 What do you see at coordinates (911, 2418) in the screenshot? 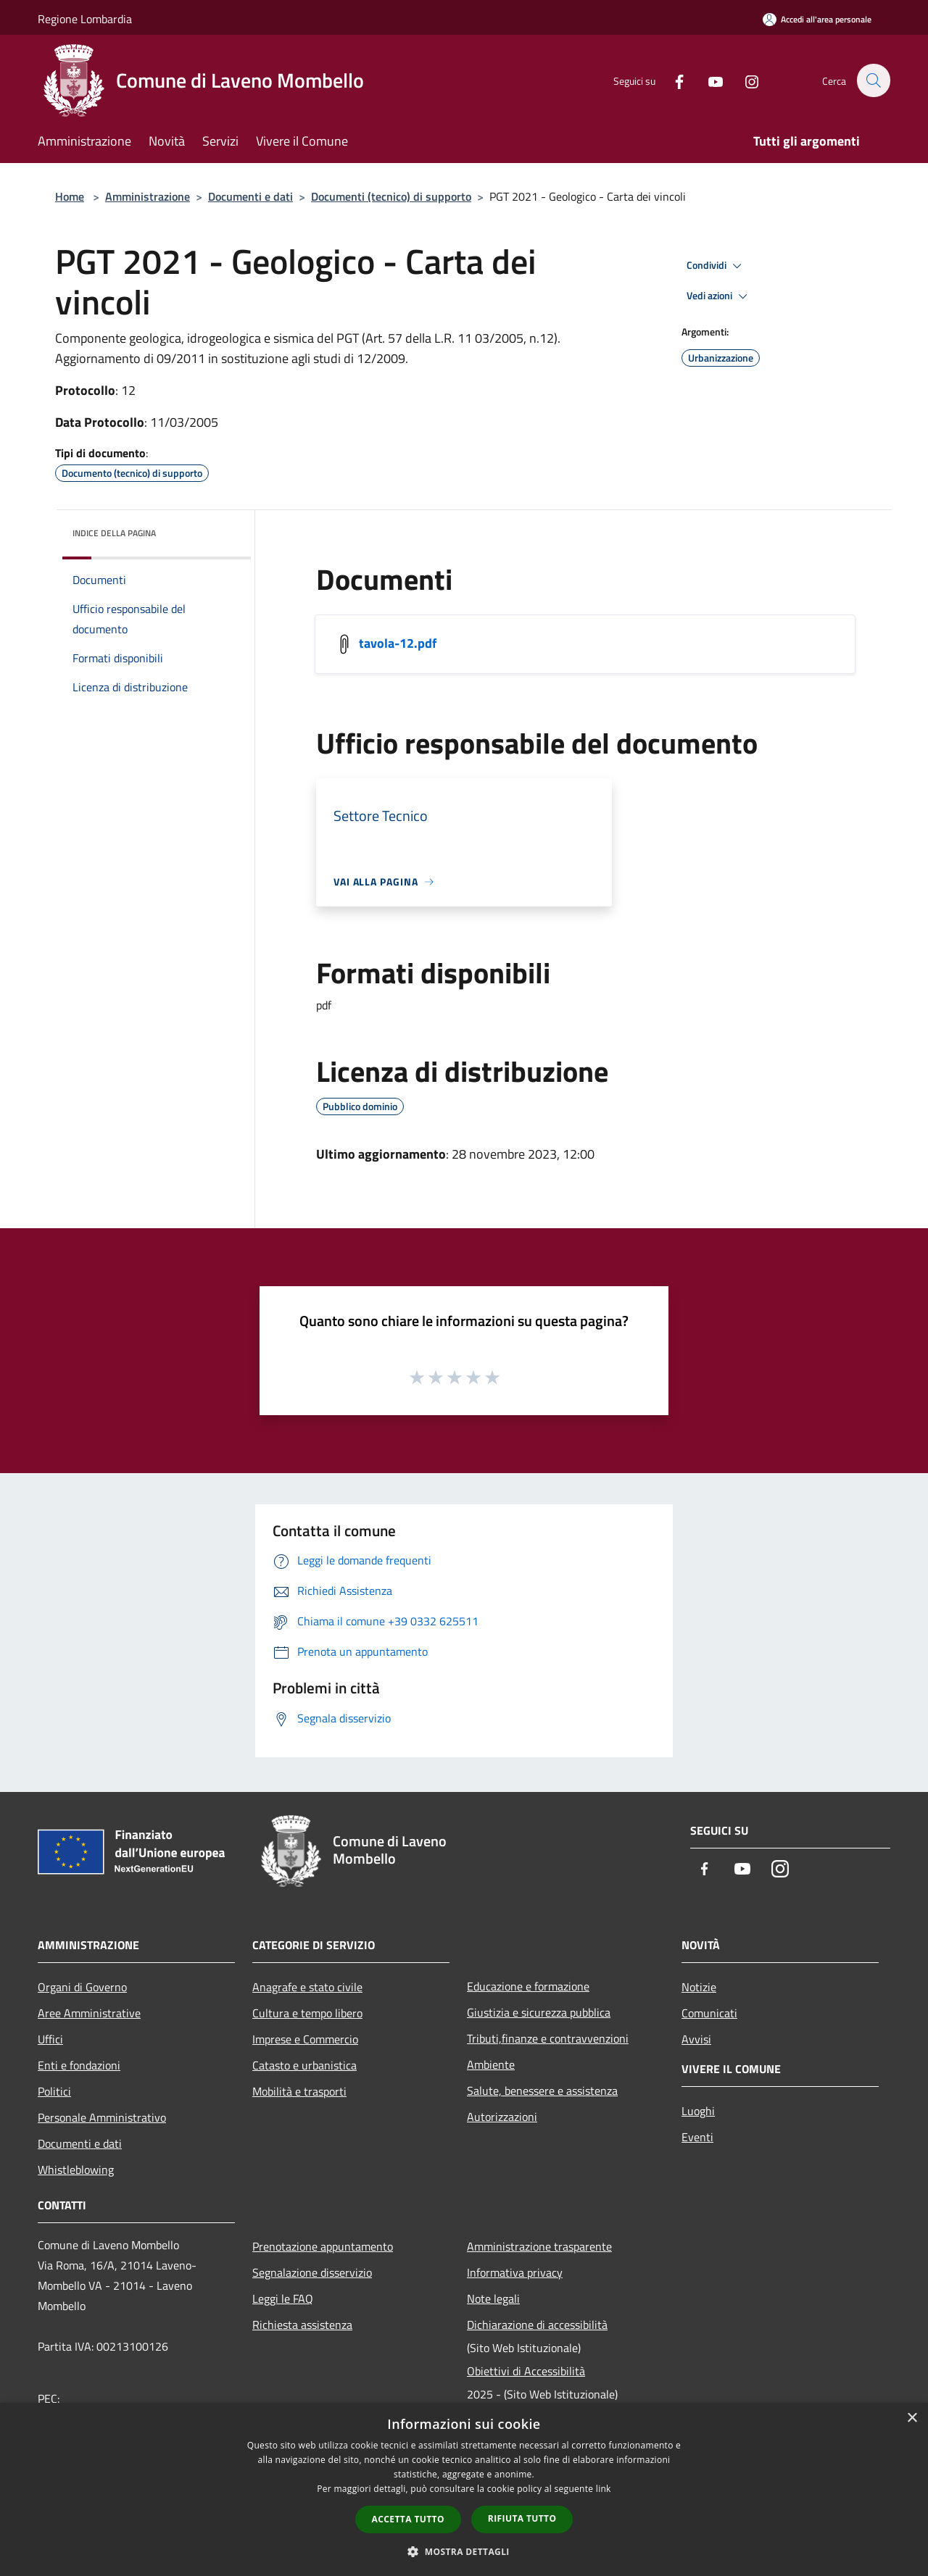
I see `× [button]` at bounding box center [911, 2418].